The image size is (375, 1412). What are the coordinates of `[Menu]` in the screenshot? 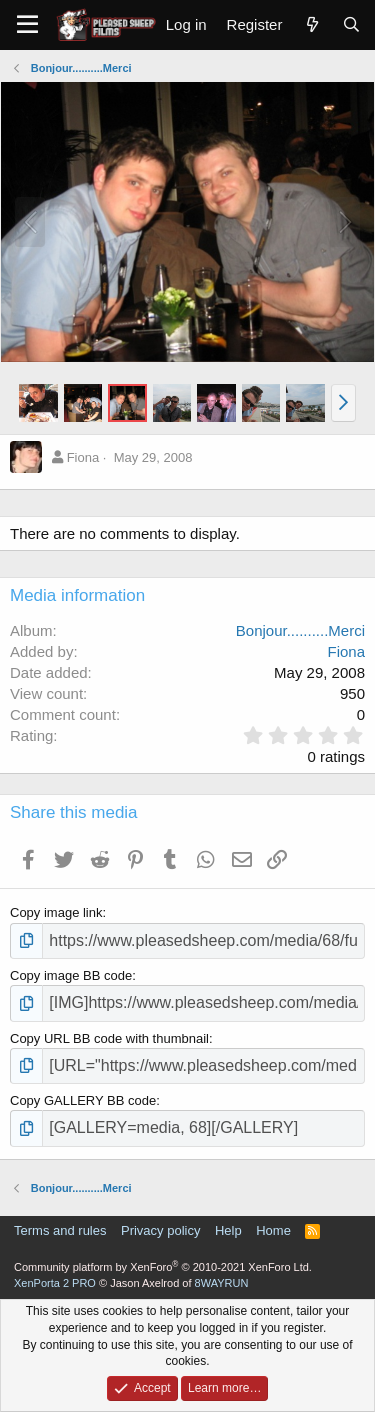 It's located at (27, 25).